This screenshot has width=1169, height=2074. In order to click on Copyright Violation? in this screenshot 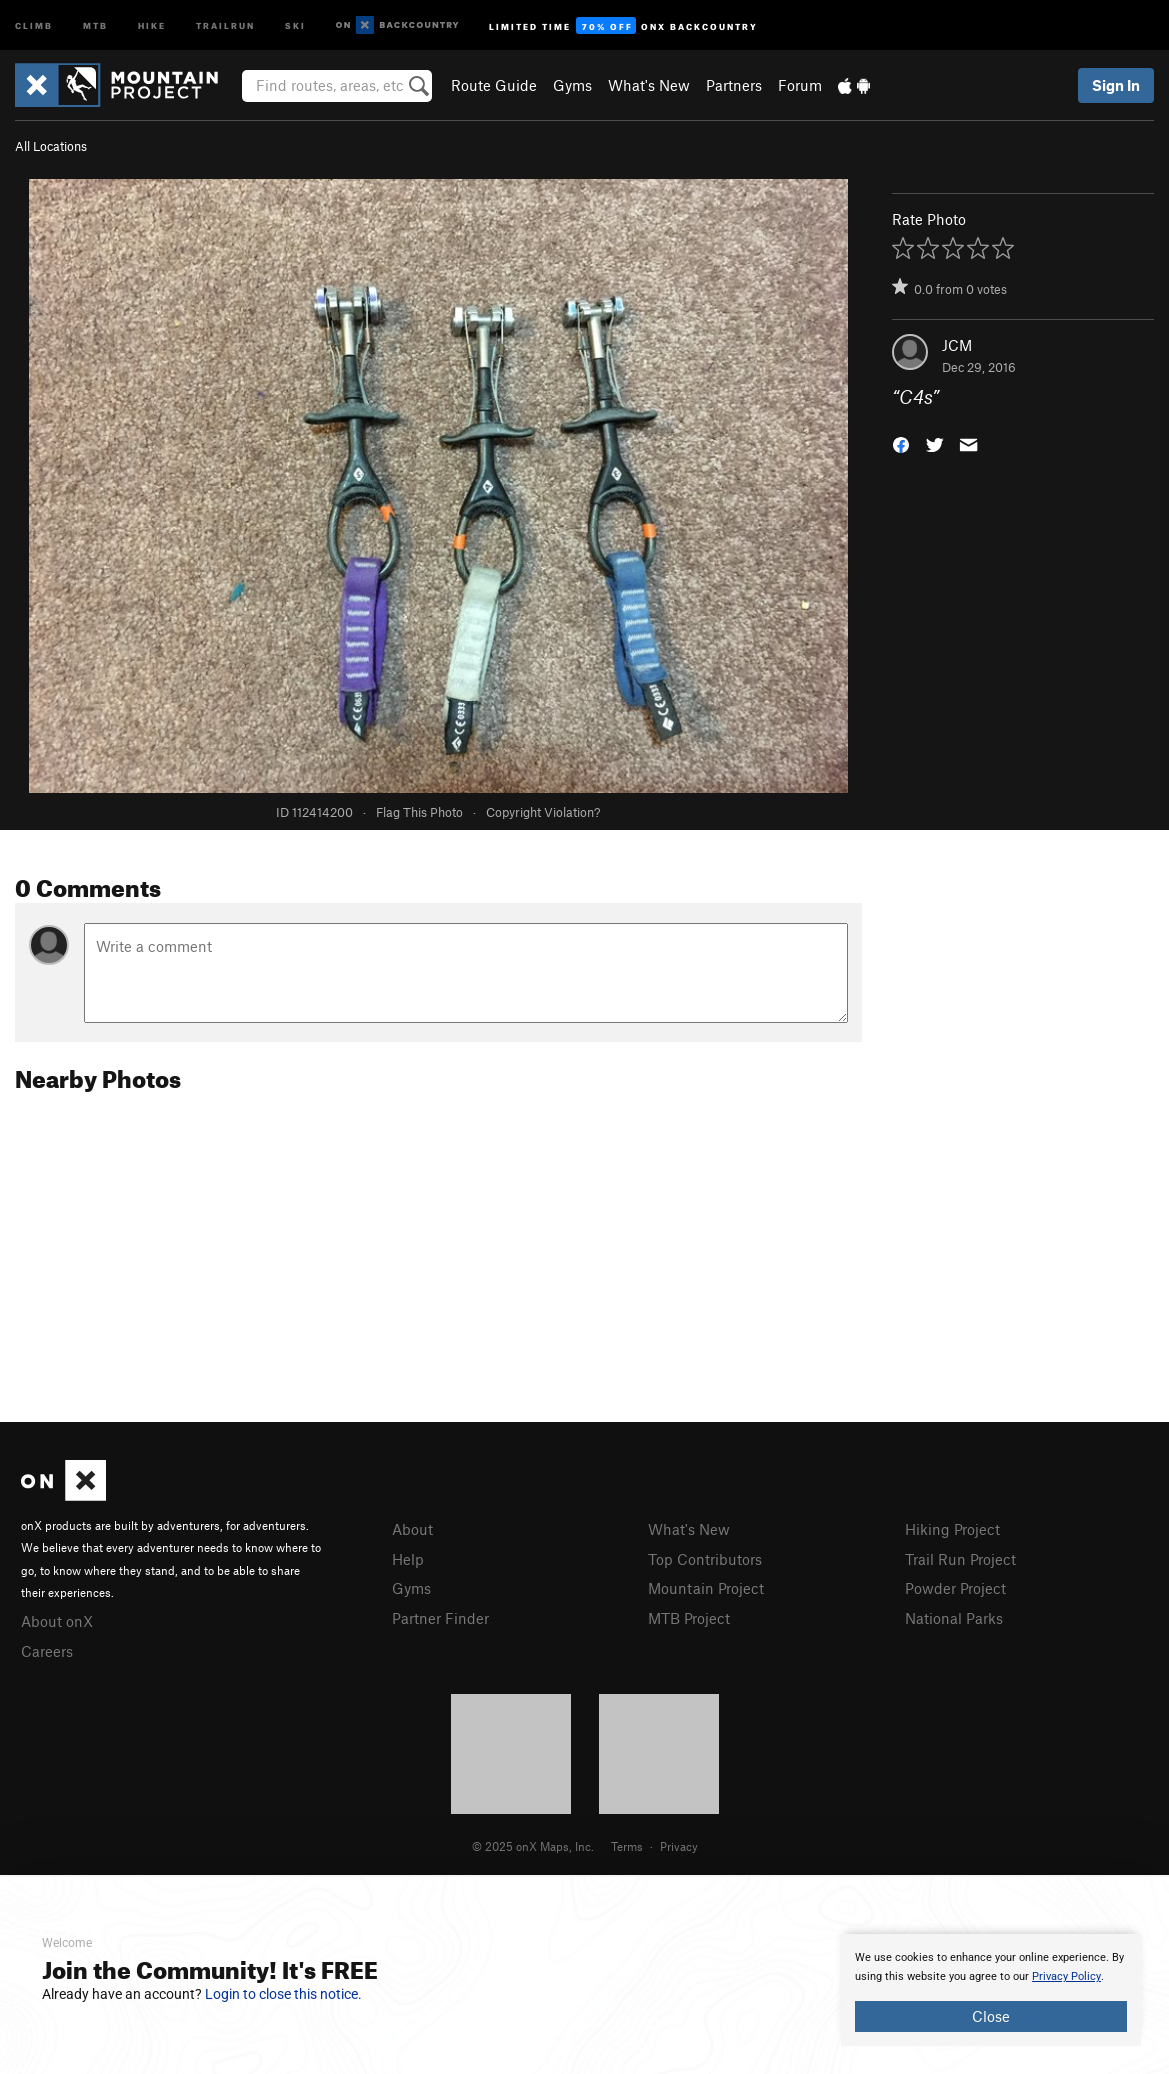, I will do `click(543, 812)`.